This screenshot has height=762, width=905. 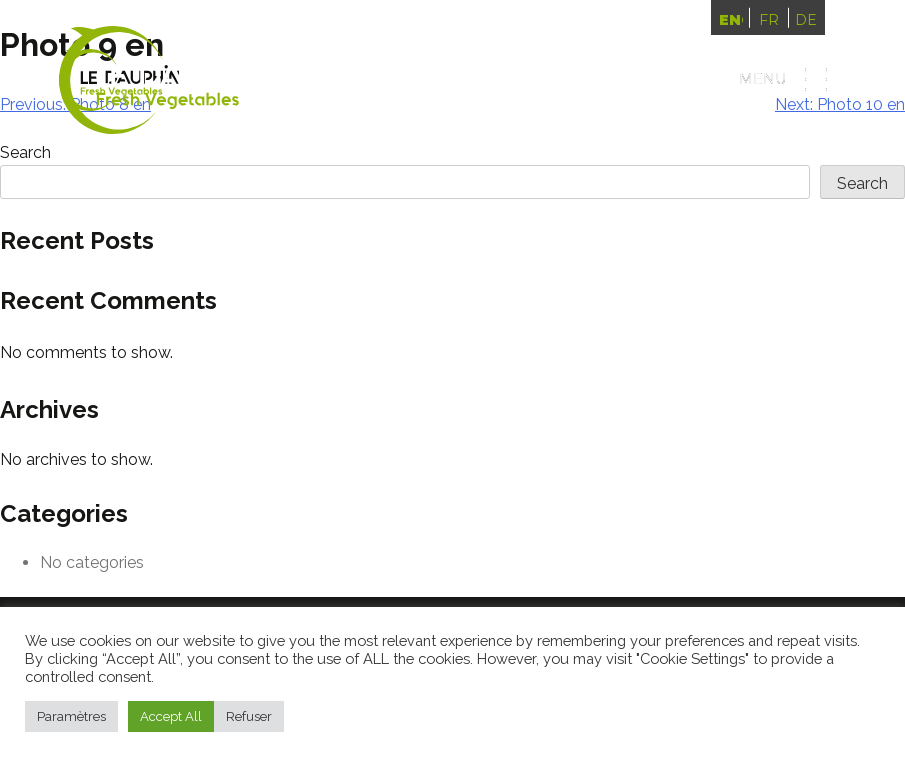 What do you see at coordinates (862, 183) in the screenshot?
I see `Search` at bounding box center [862, 183].